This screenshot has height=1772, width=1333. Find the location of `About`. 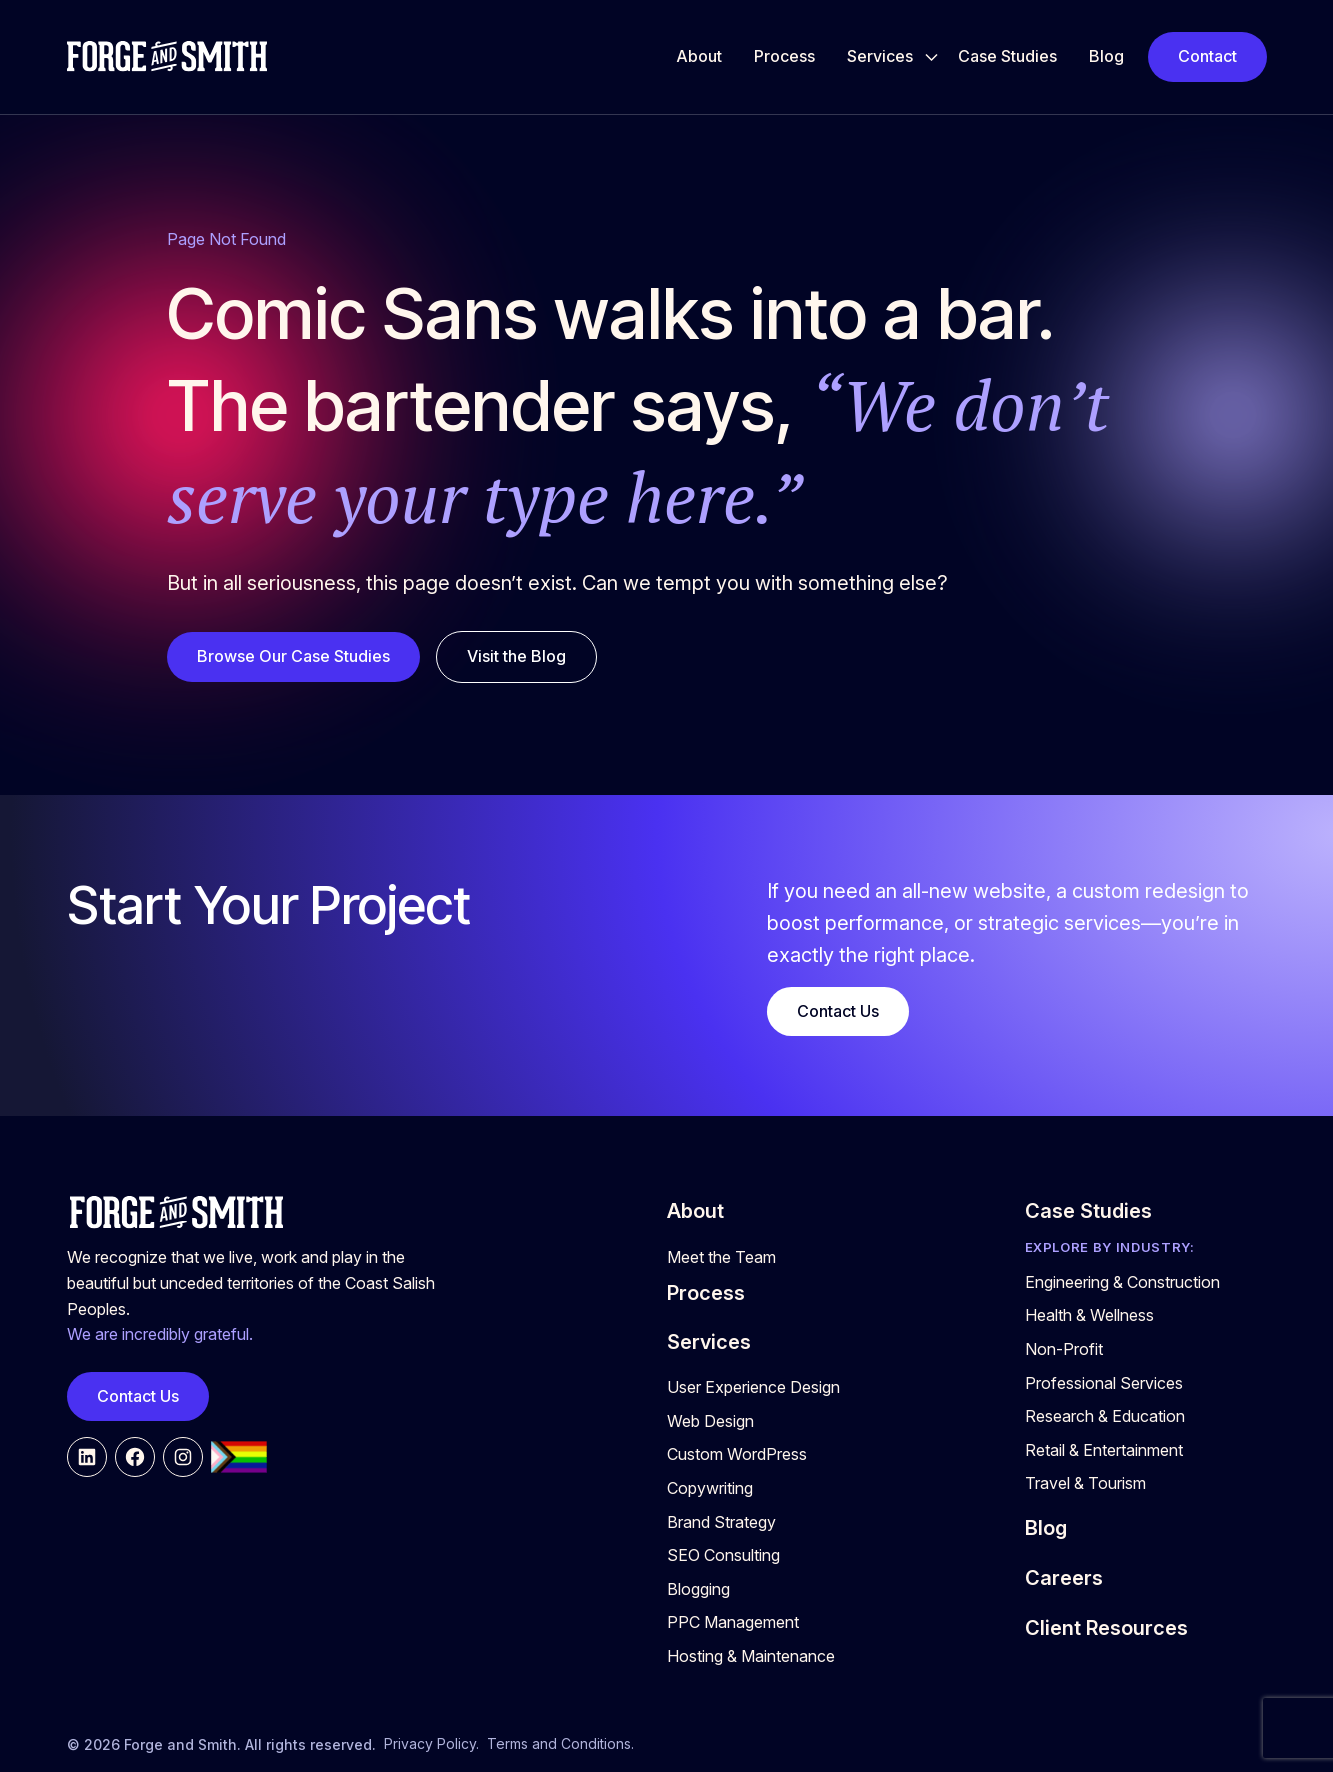

About is located at coordinates (699, 56).